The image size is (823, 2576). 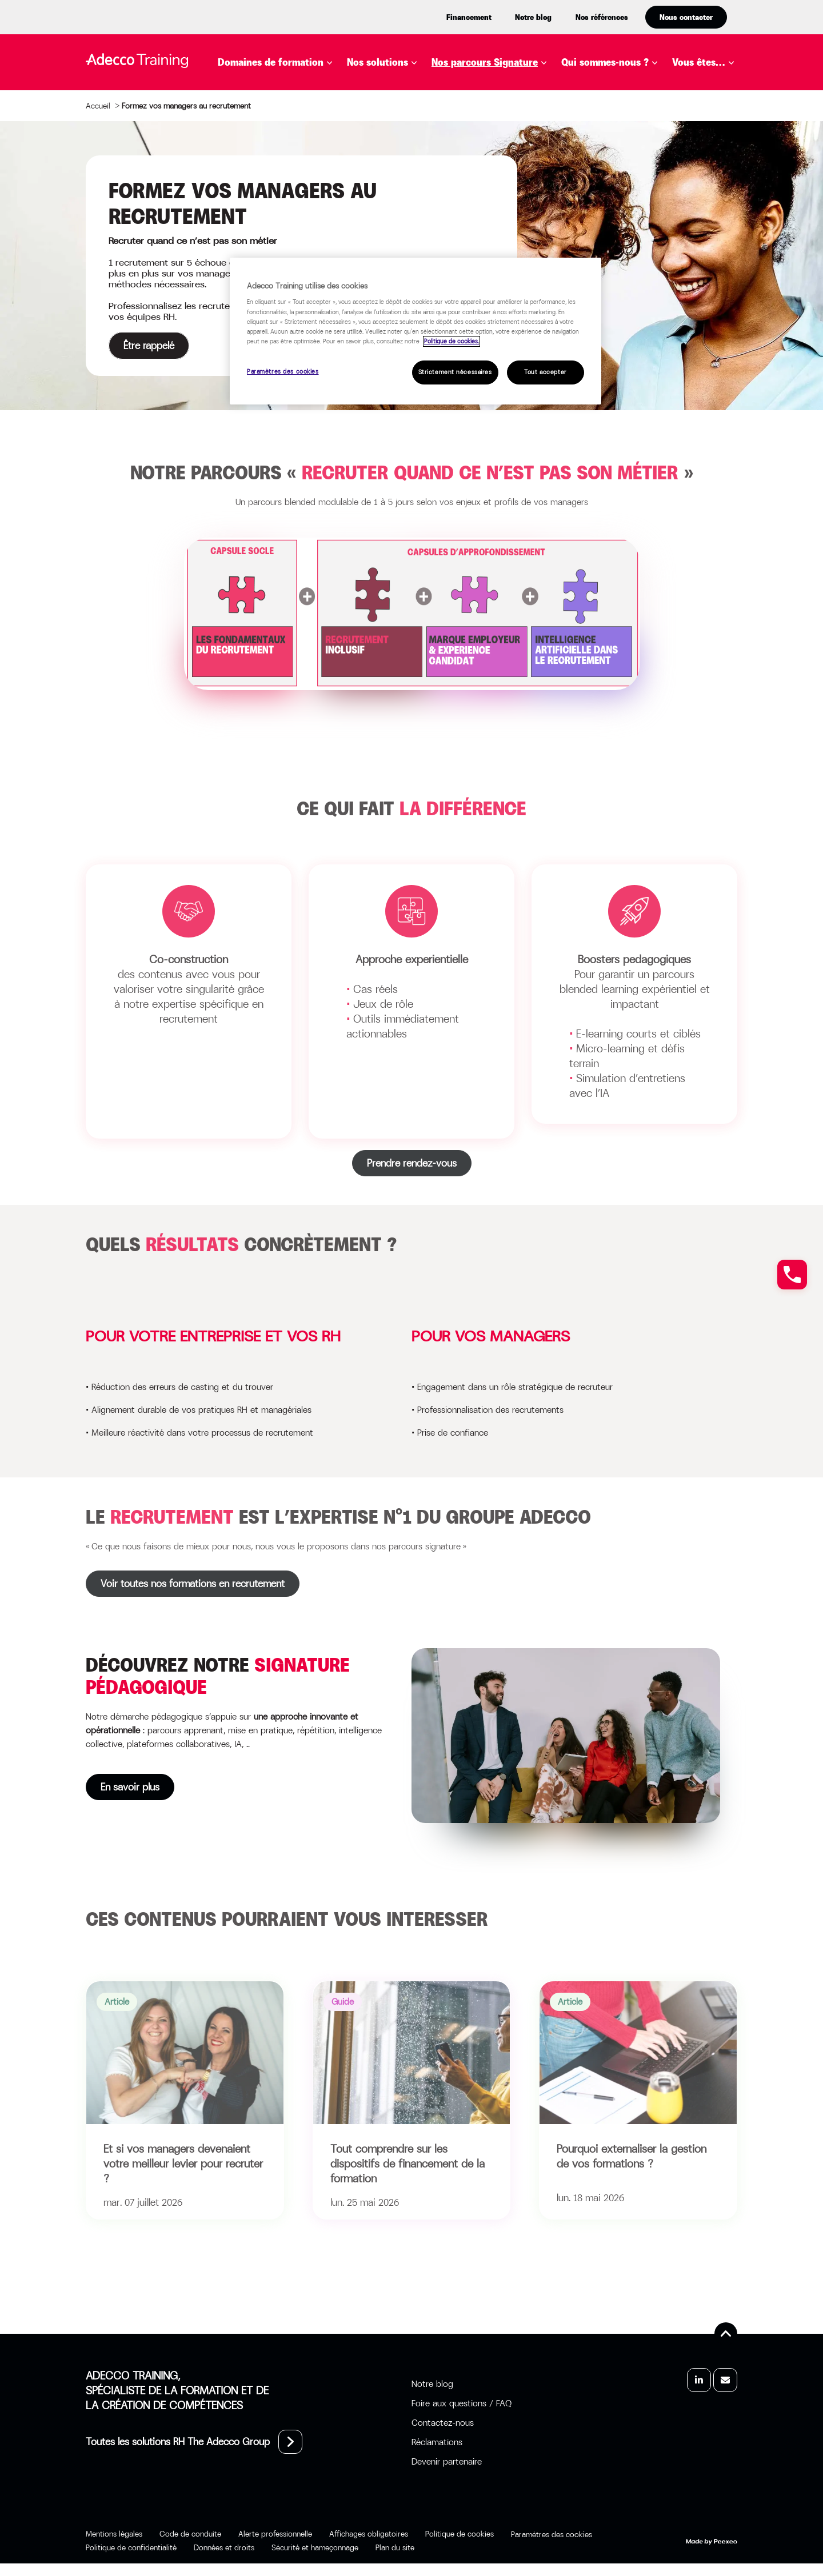 I want to click on Contactez-nous, so click(x=443, y=2423).